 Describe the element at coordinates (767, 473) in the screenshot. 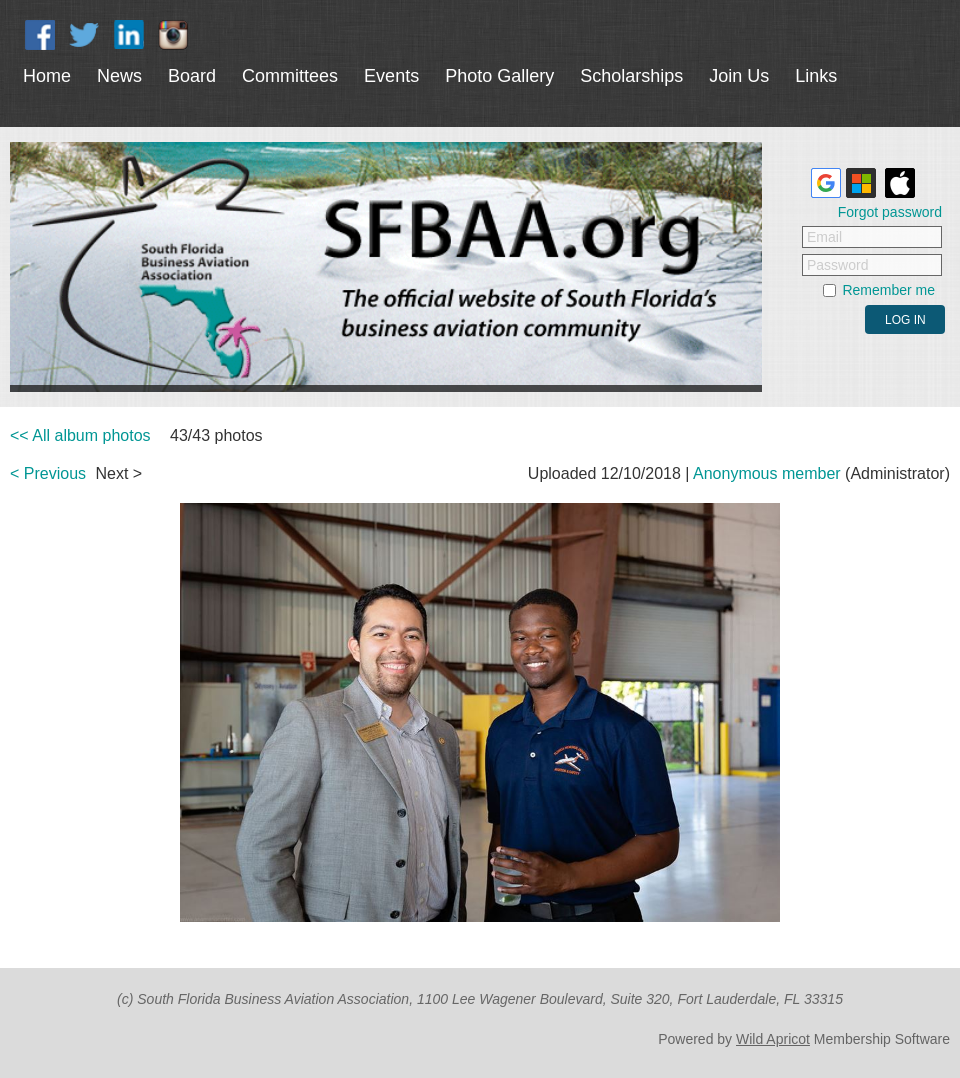

I see `Anonymous member` at that location.